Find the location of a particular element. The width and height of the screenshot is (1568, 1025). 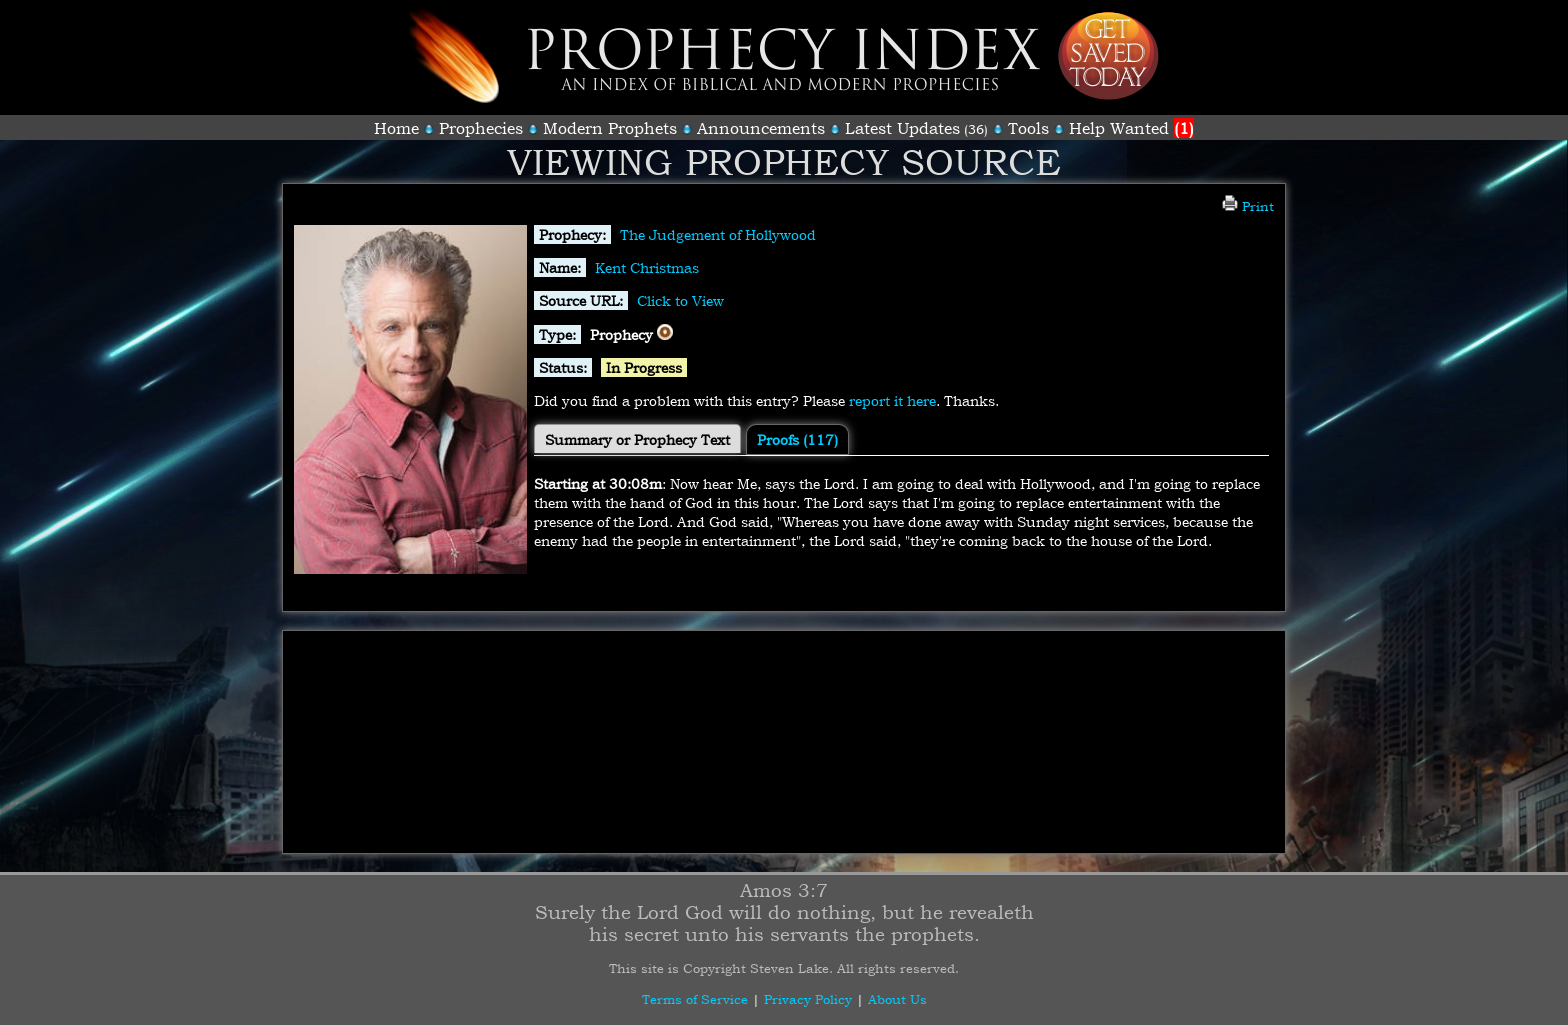

Click to View is located at coordinates (680, 300).